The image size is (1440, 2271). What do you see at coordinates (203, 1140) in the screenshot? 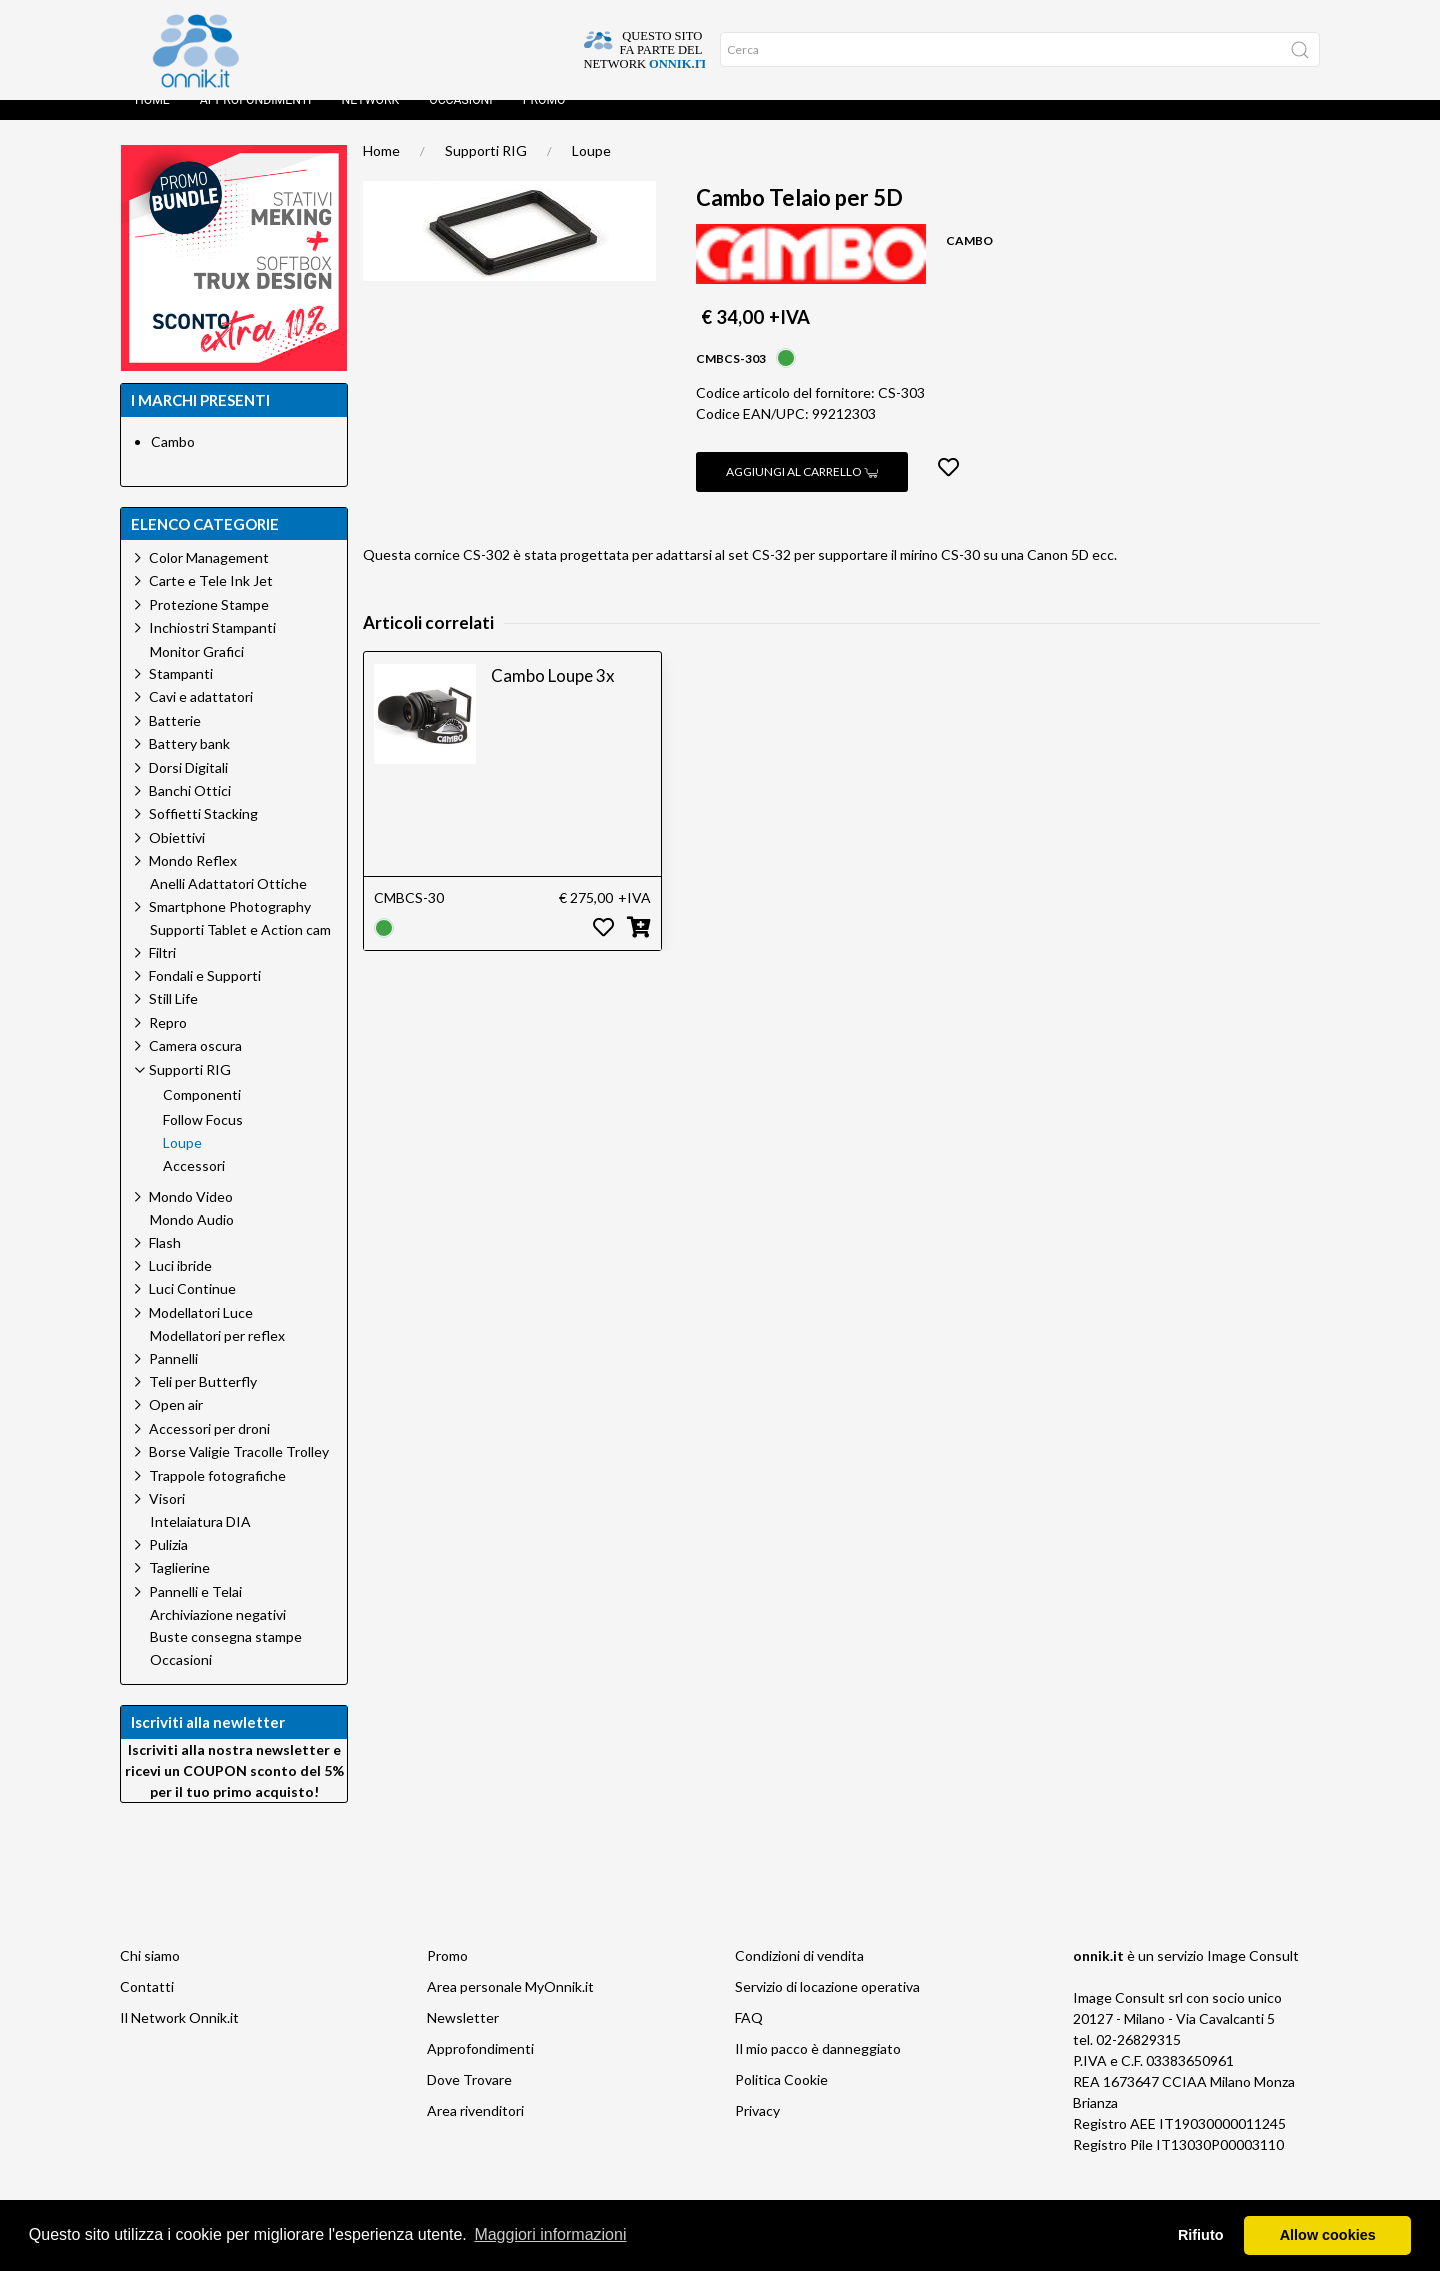
I see `Follow Focus` at bounding box center [203, 1140].